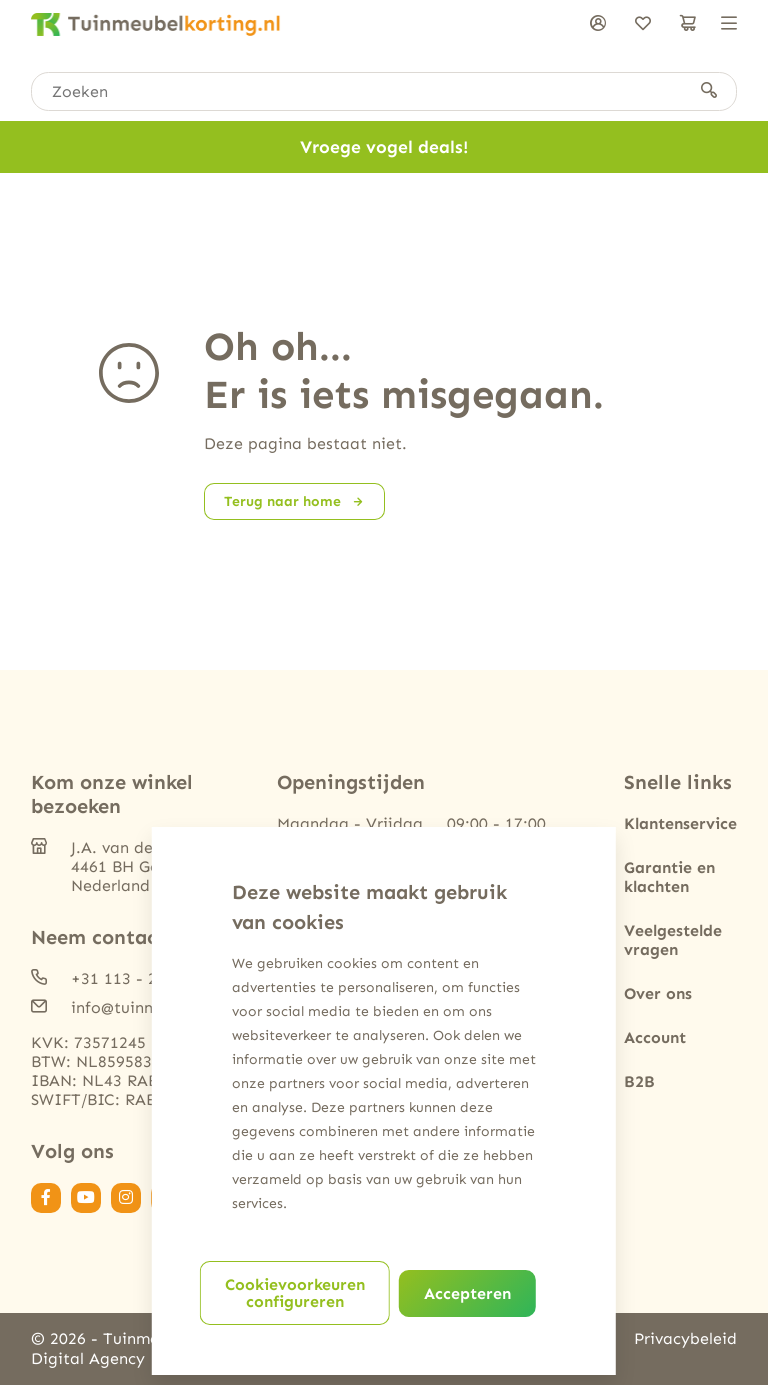 This screenshot has height=1385, width=768. What do you see at coordinates (673, 940) in the screenshot?
I see `Veelgestelde vragen` at bounding box center [673, 940].